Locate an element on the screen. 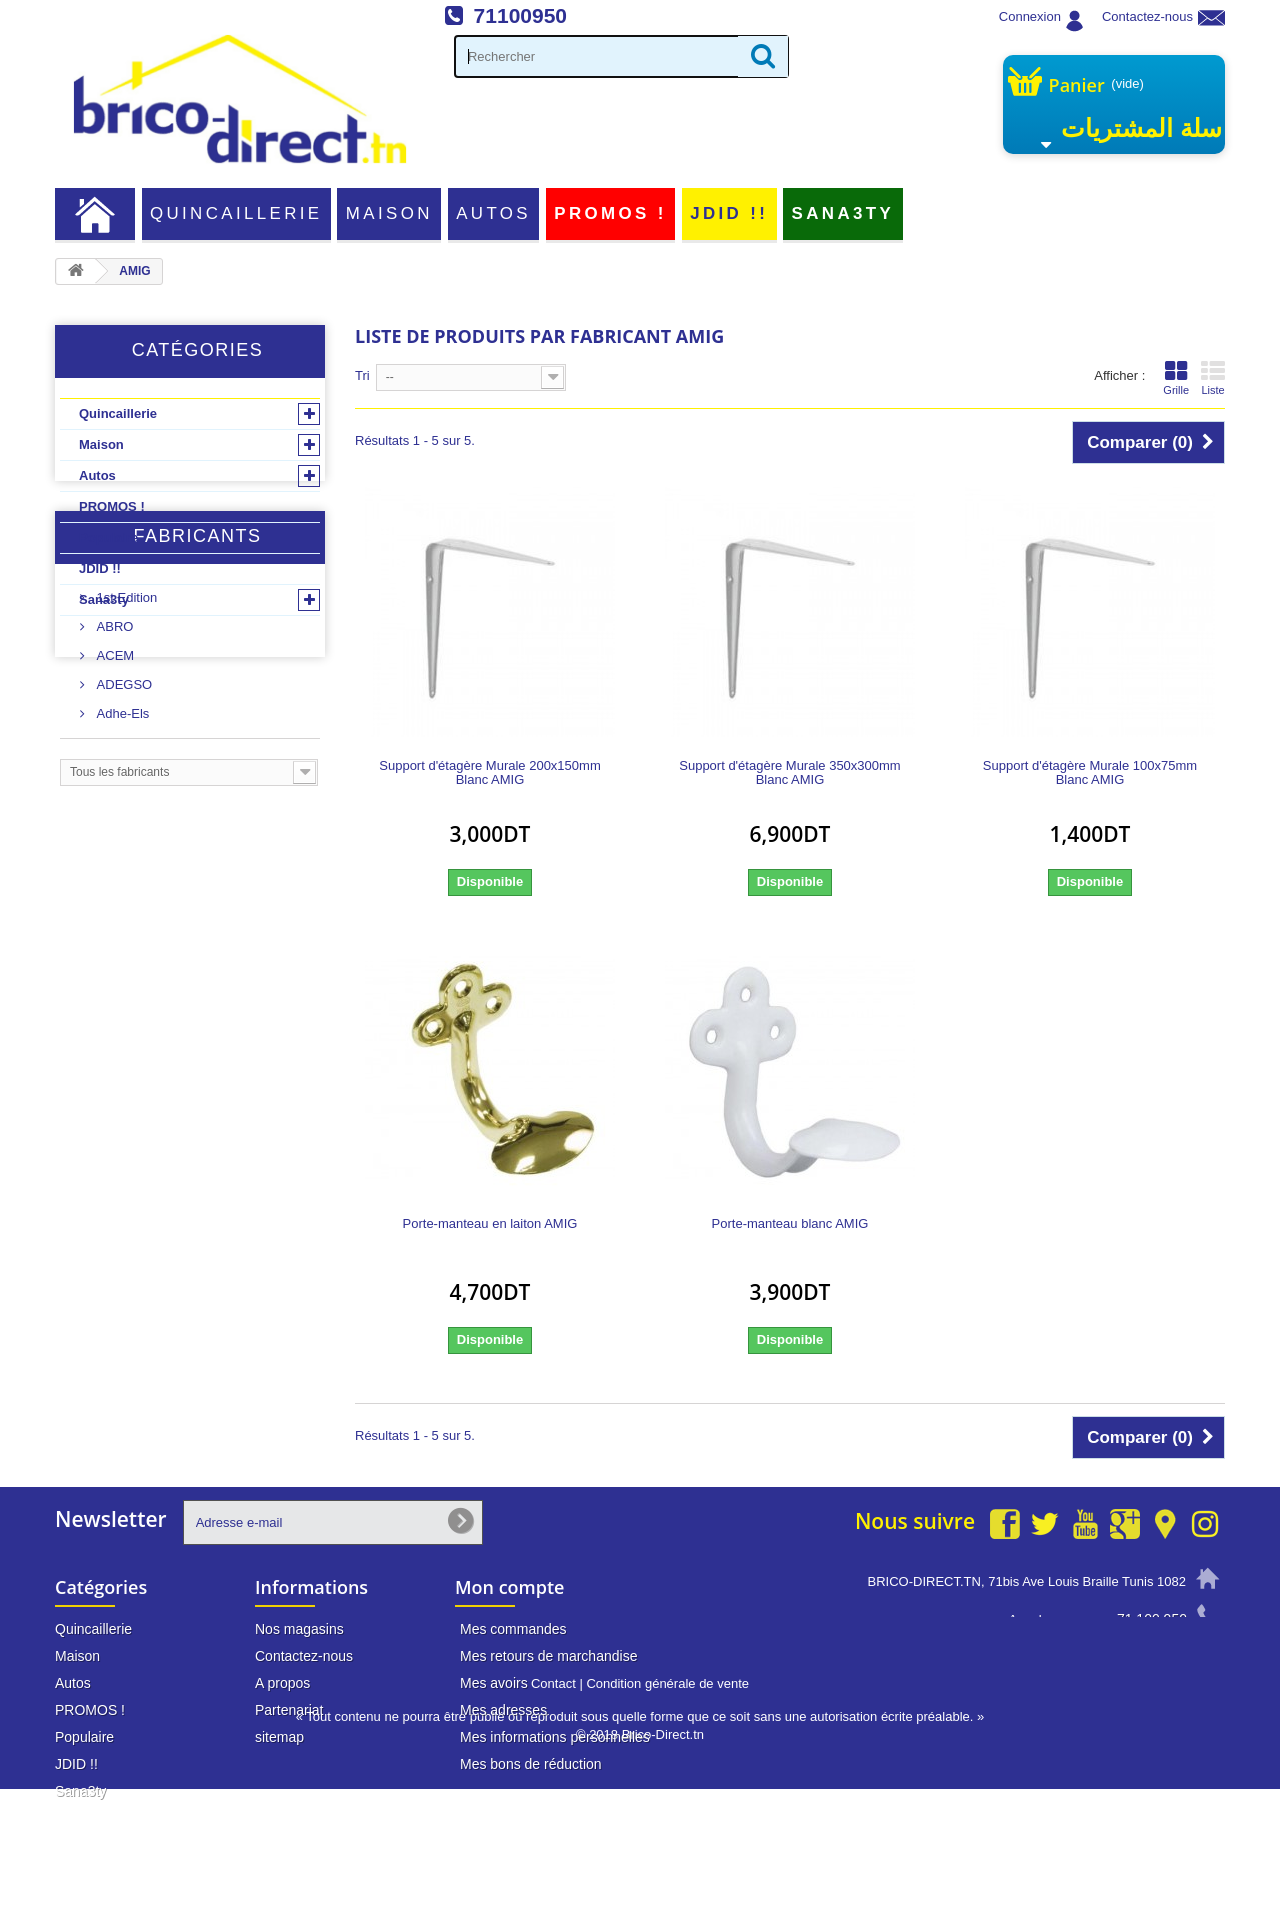 This screenshot has width=1280, height=1918. Tri is located at coordinates (362, 375).